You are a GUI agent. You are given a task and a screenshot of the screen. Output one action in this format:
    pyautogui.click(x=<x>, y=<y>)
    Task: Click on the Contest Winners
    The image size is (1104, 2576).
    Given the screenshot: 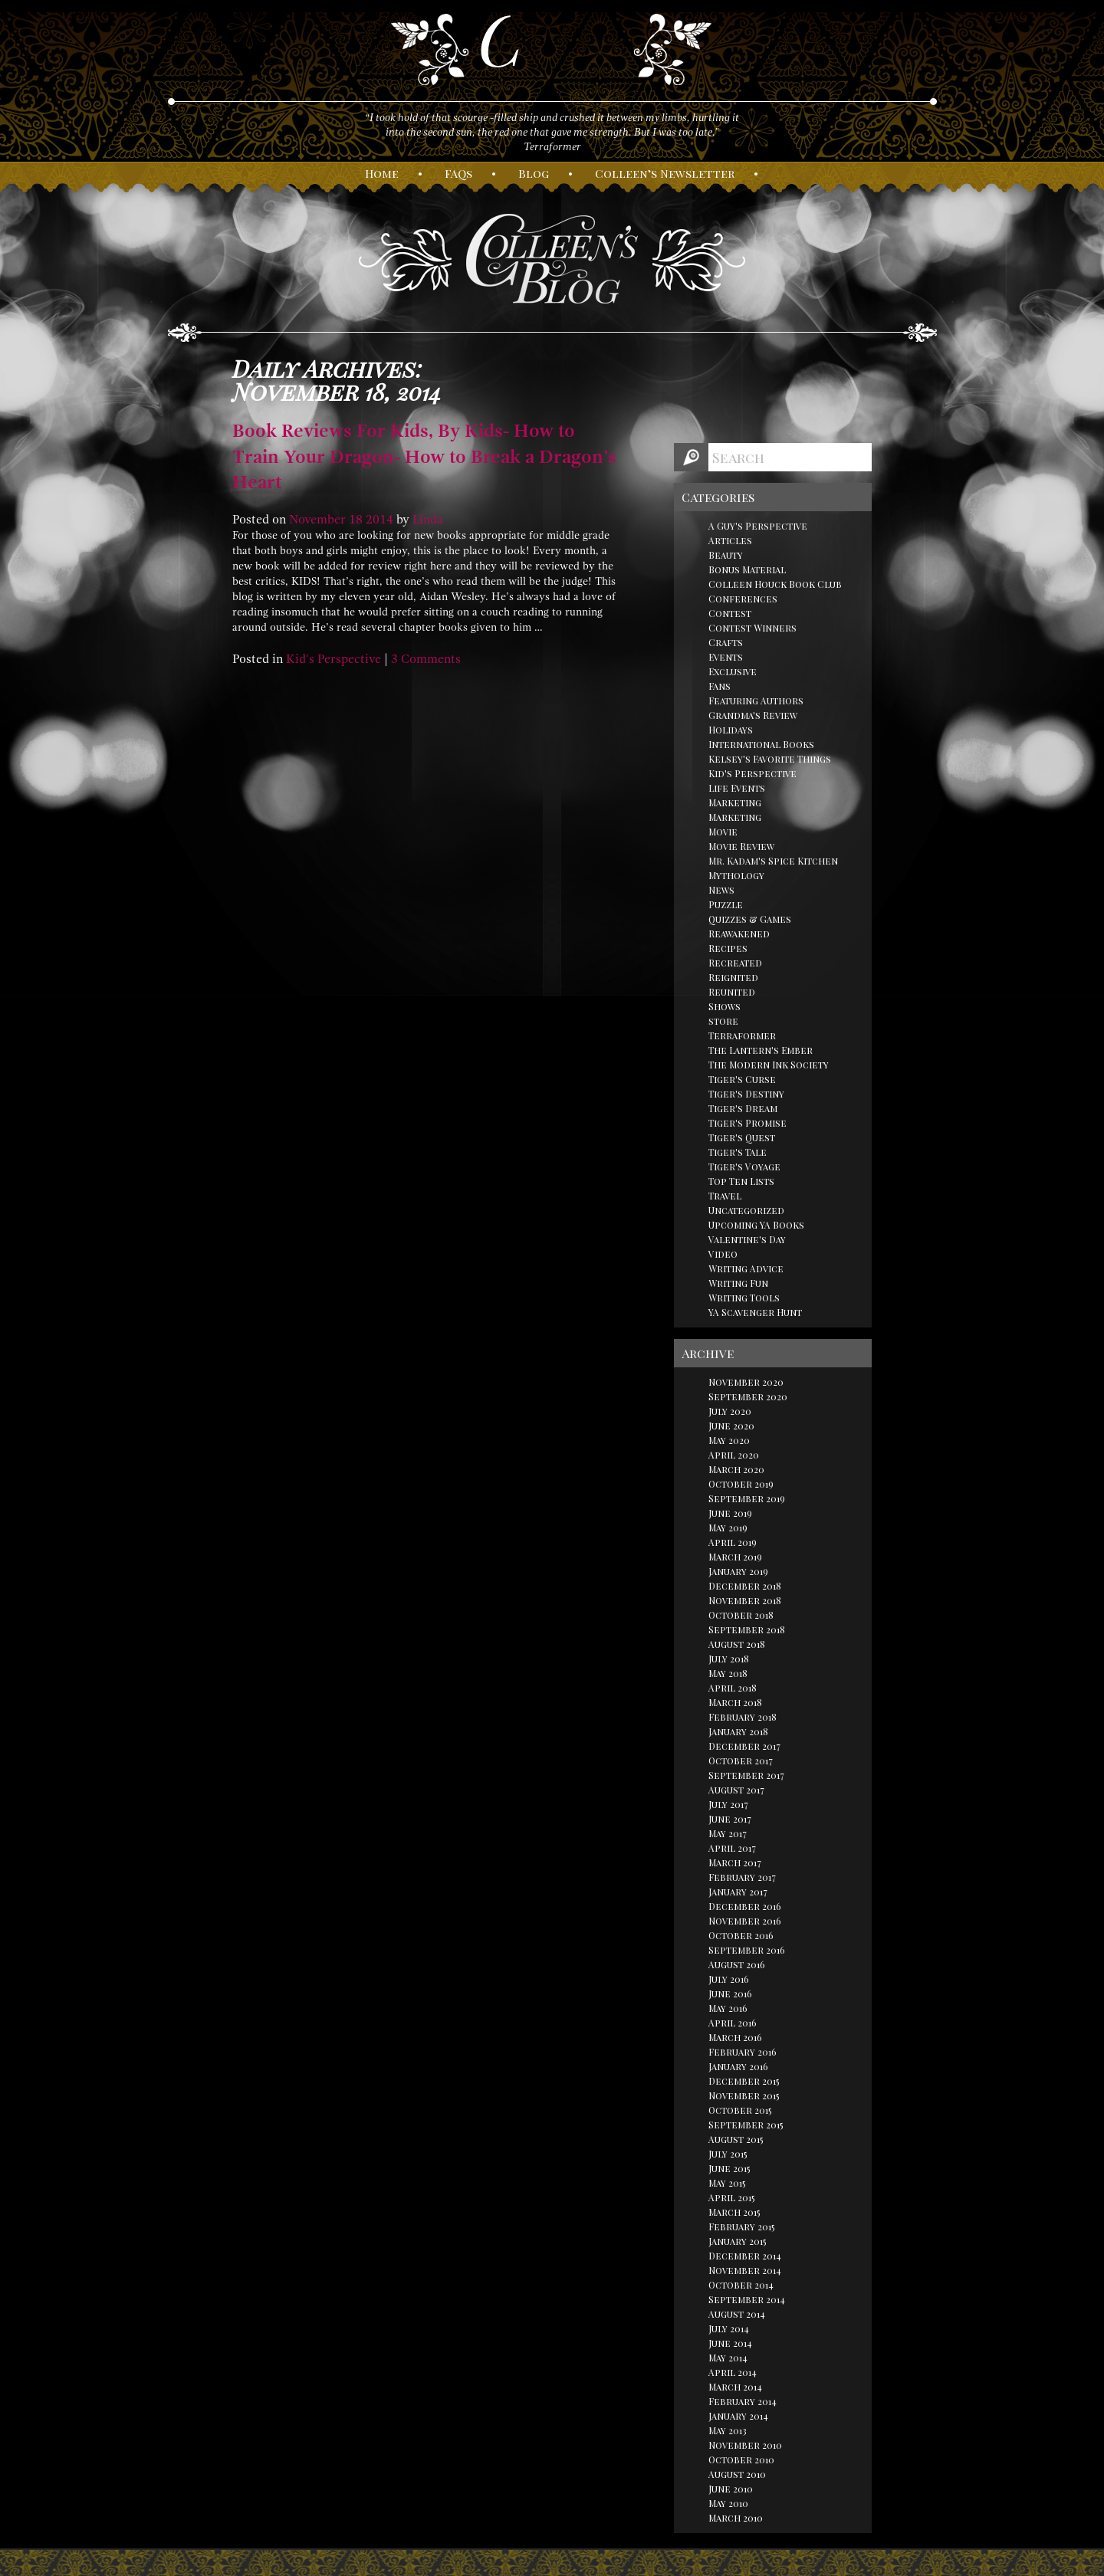 What is the action you would take?
    pyautogui.click(x=752, y=628)
    